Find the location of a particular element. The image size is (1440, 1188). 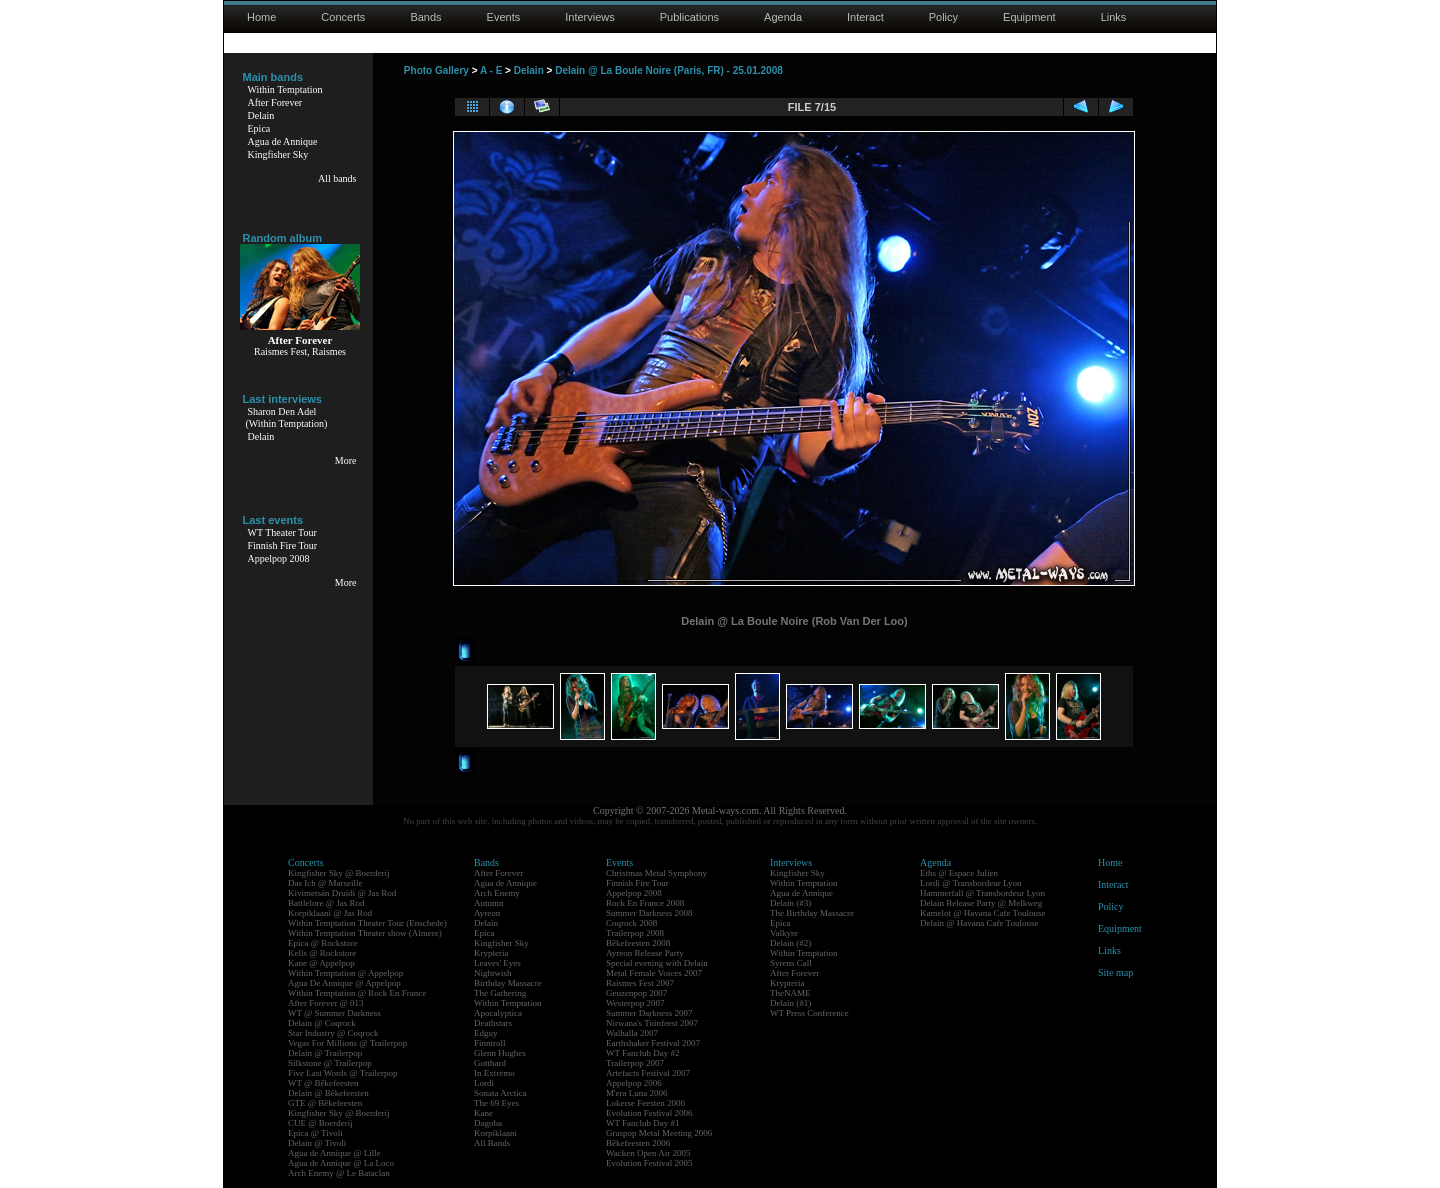

WT Press Conference is located at coordinates (809, 1013).